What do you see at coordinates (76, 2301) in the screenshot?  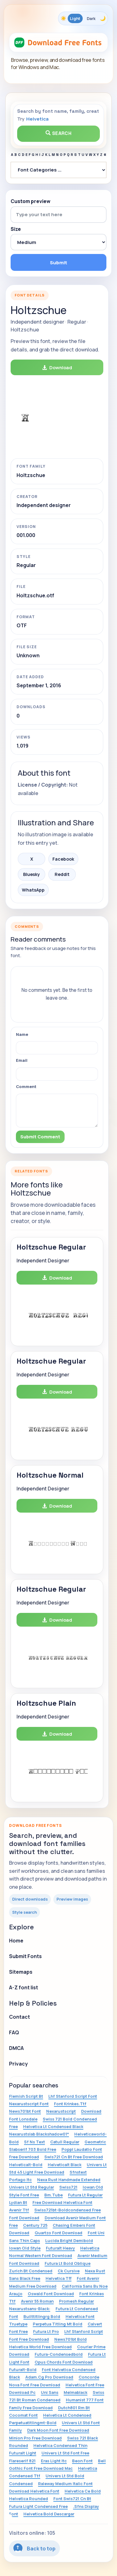 I see `Promesh Regular` at bounding box center [76, 2301].